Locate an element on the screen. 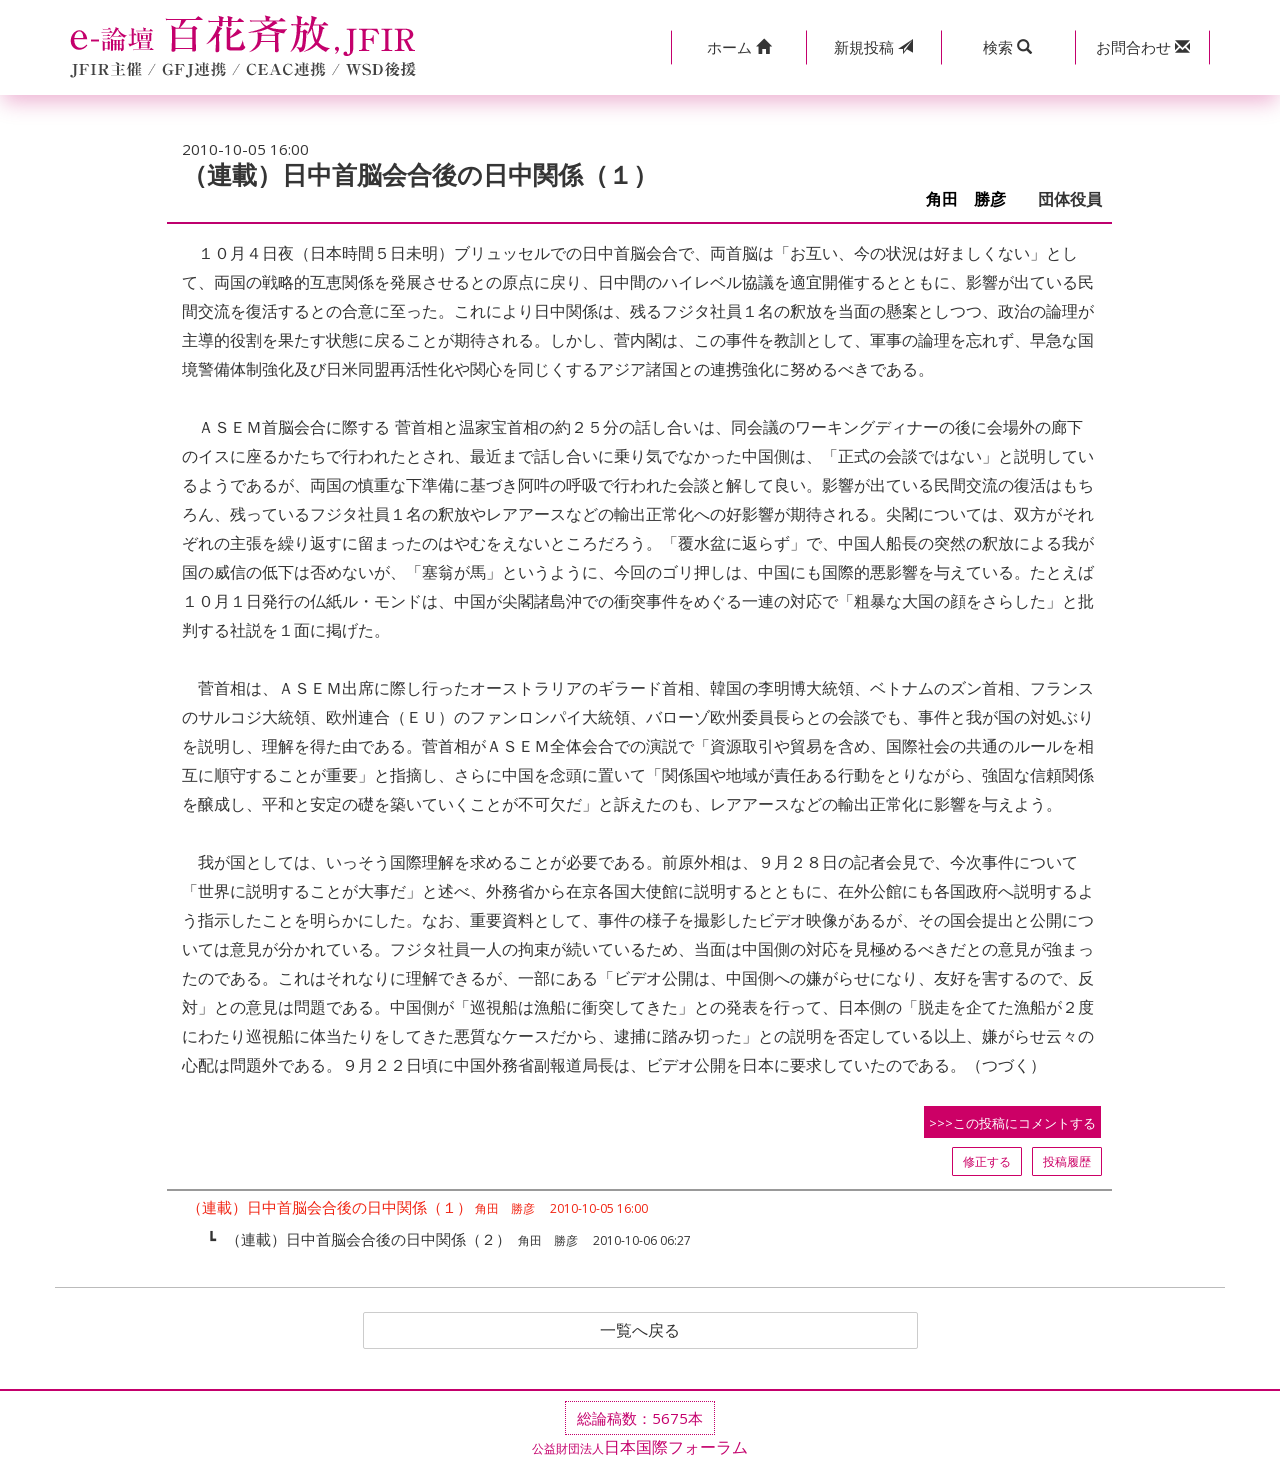 Image resolution: width=1280 pixels, height=1470 pixels. 修正する is located at coordinates (987, 1161).